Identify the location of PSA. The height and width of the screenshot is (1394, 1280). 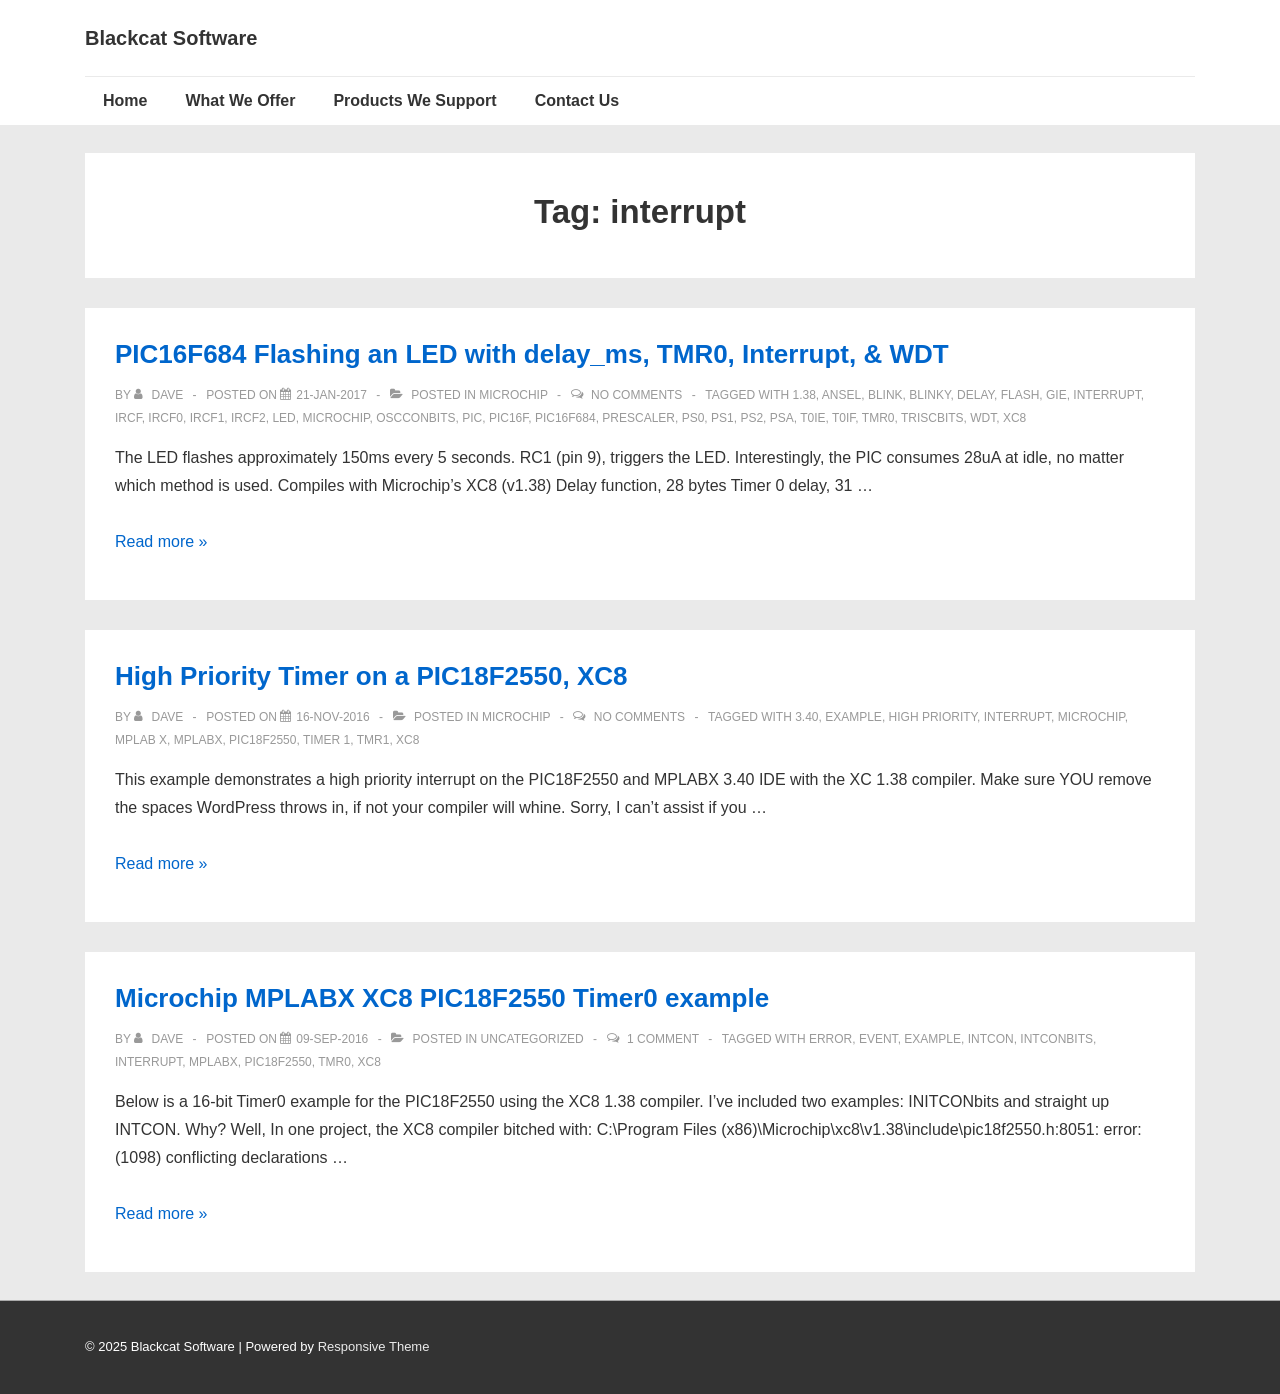
(782, 418).